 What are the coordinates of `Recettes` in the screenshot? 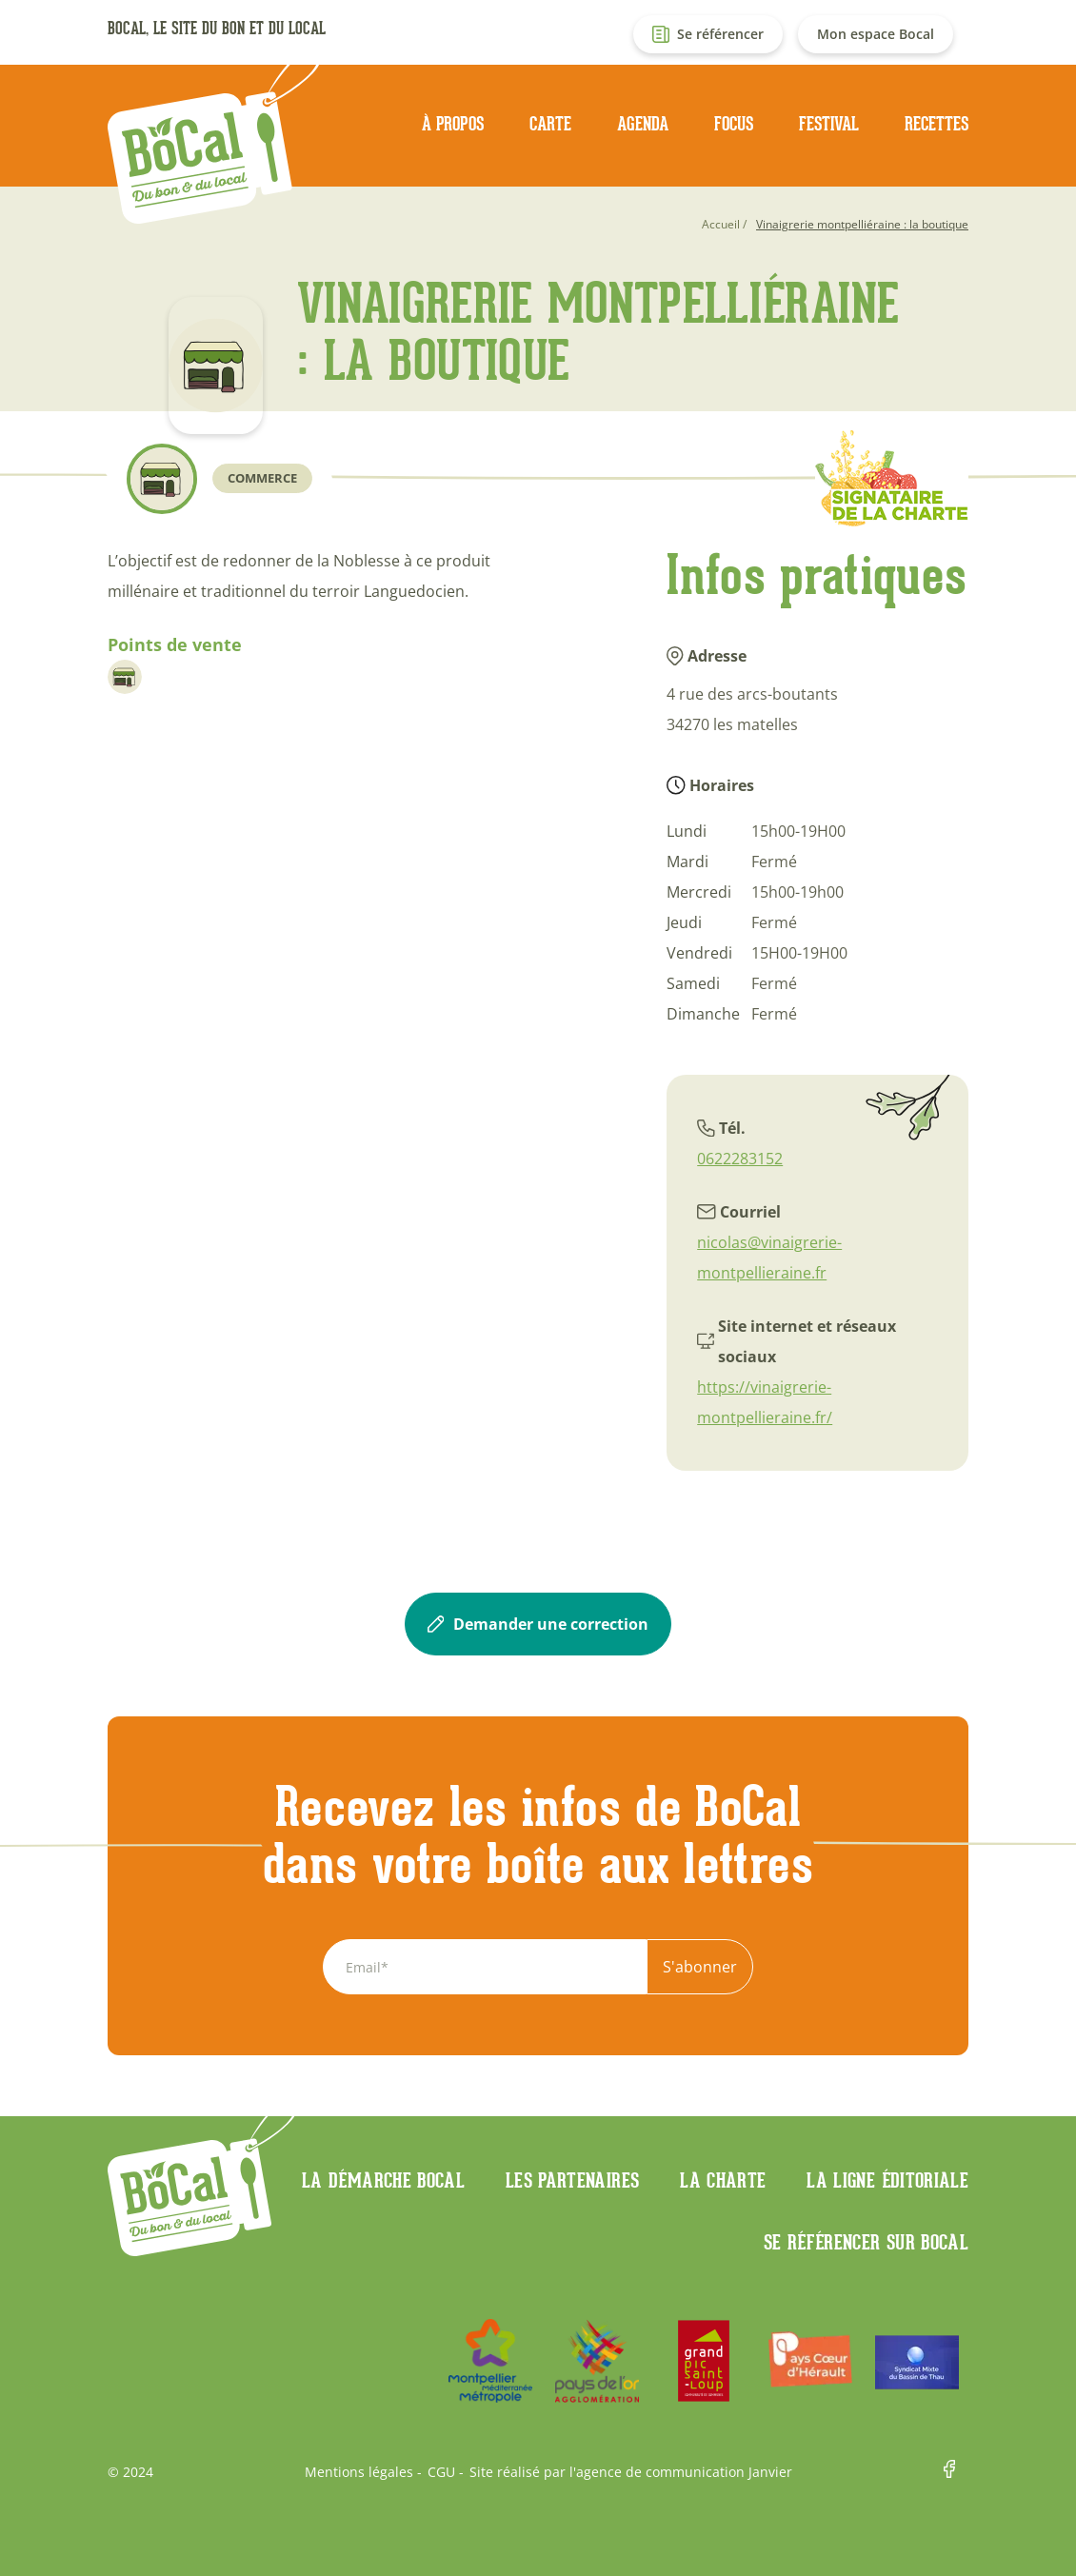 It's located at (936, 123).